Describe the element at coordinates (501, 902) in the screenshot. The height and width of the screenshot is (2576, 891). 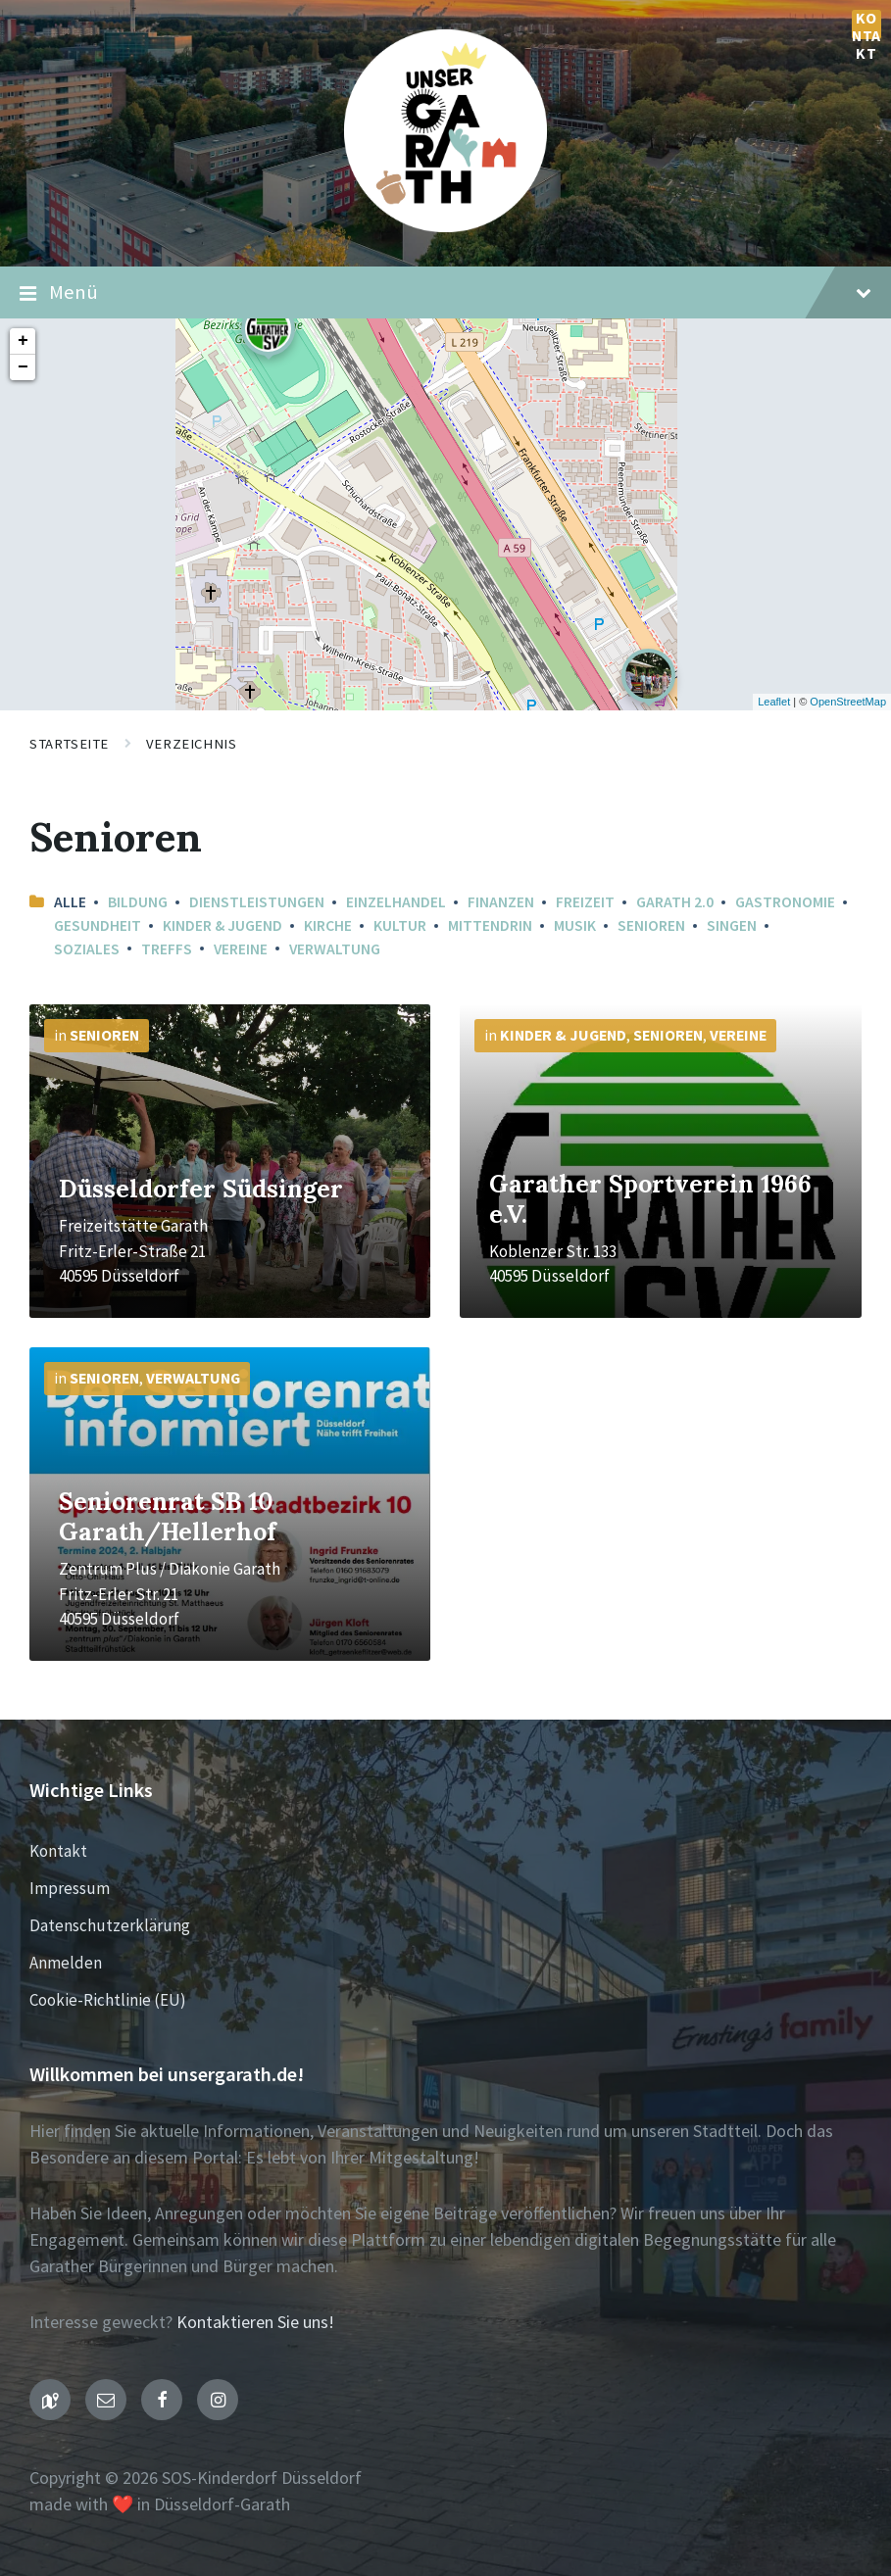
I see `Finanzen` at that location.